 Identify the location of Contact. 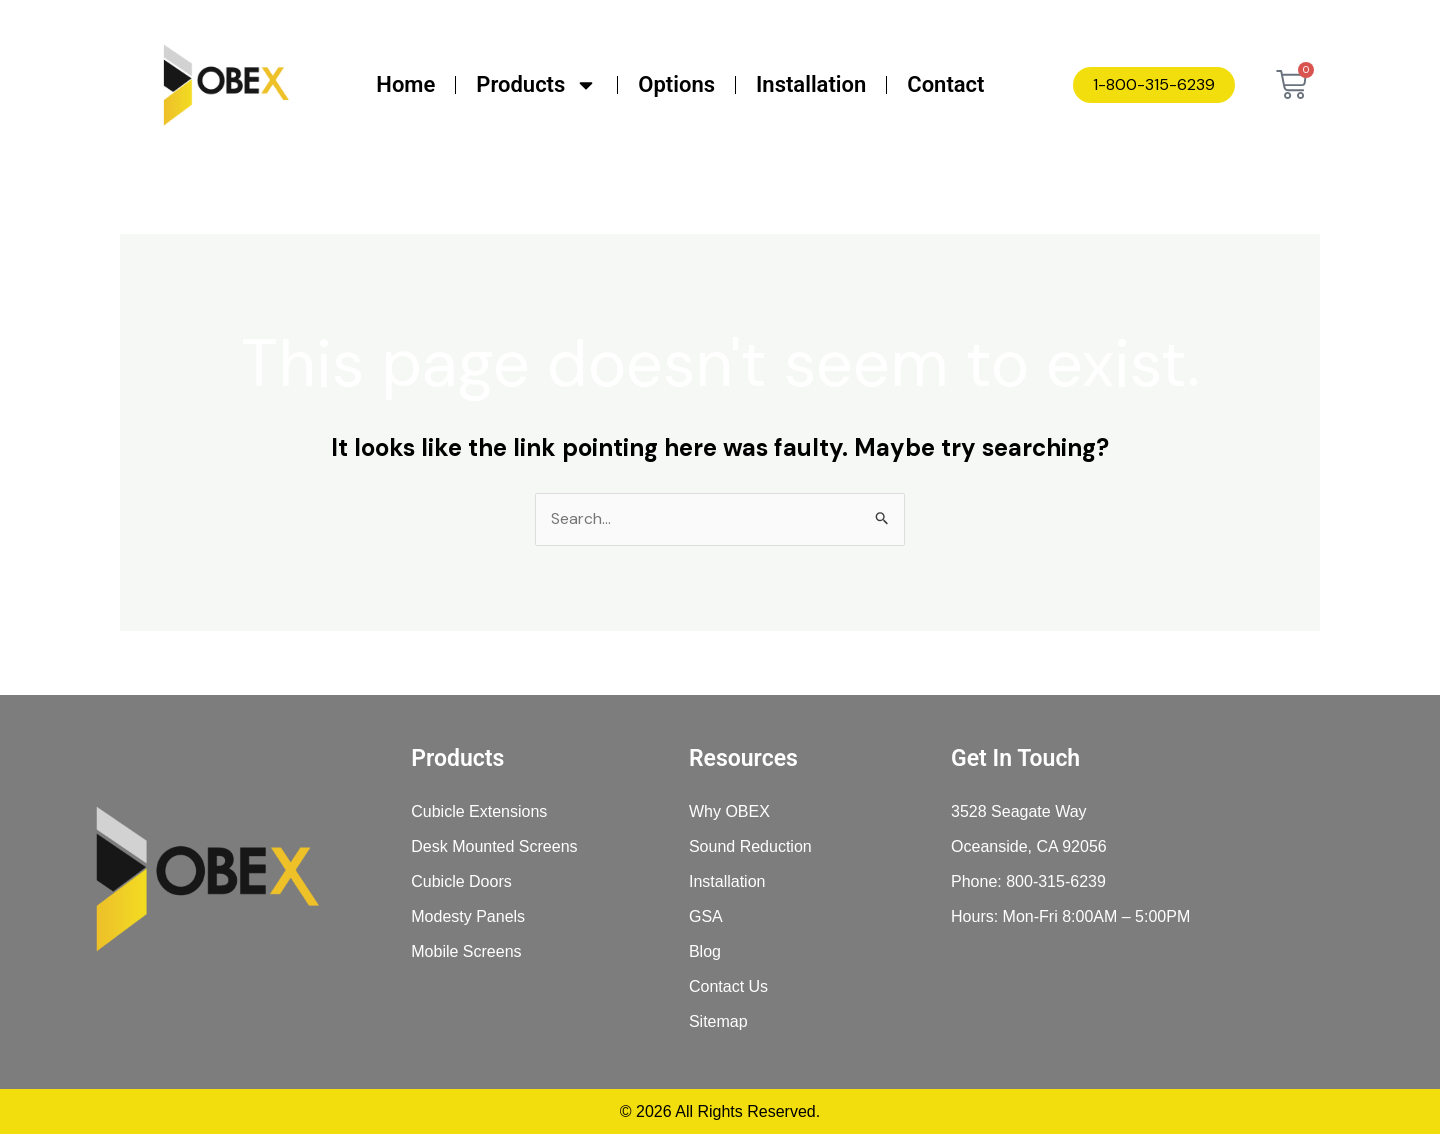
(945, 84).